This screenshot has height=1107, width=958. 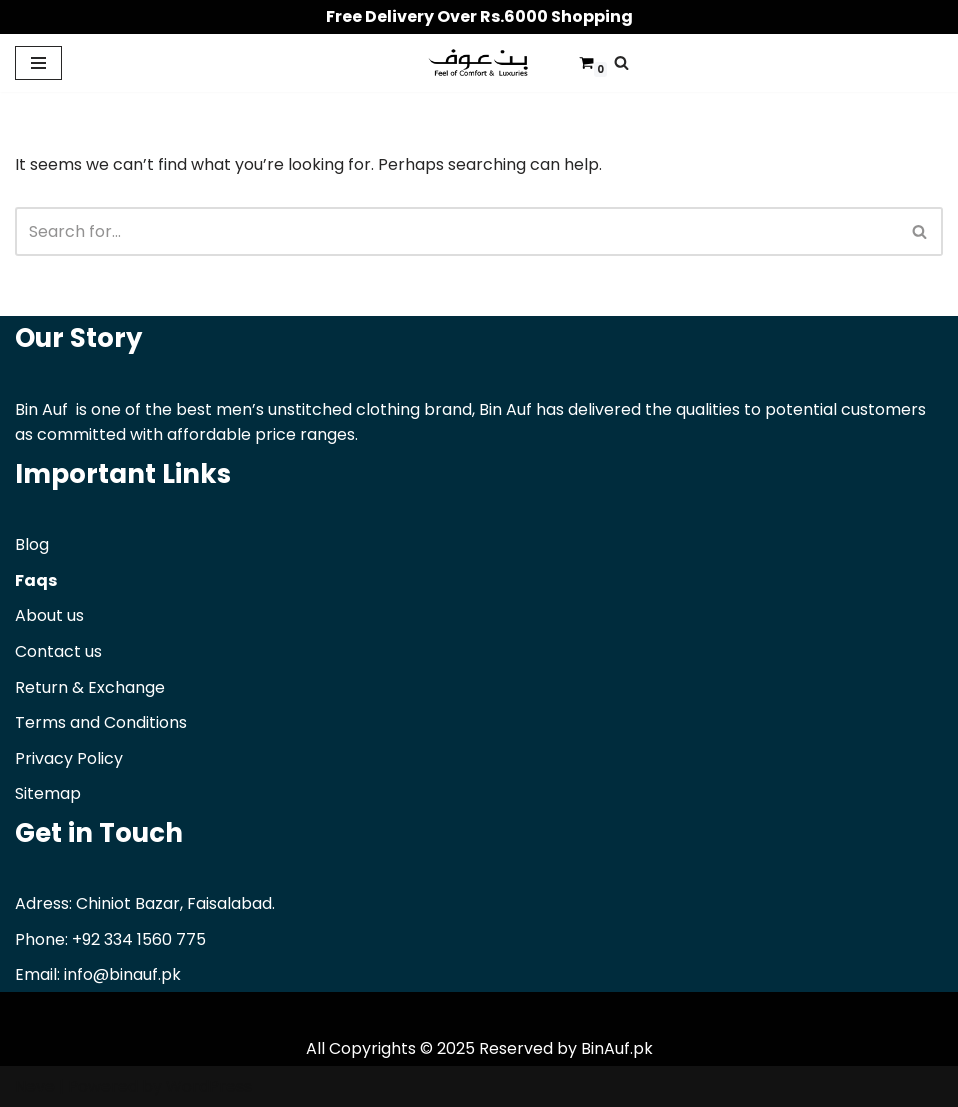 I want to click on [Search], so click(x=621, y=62).